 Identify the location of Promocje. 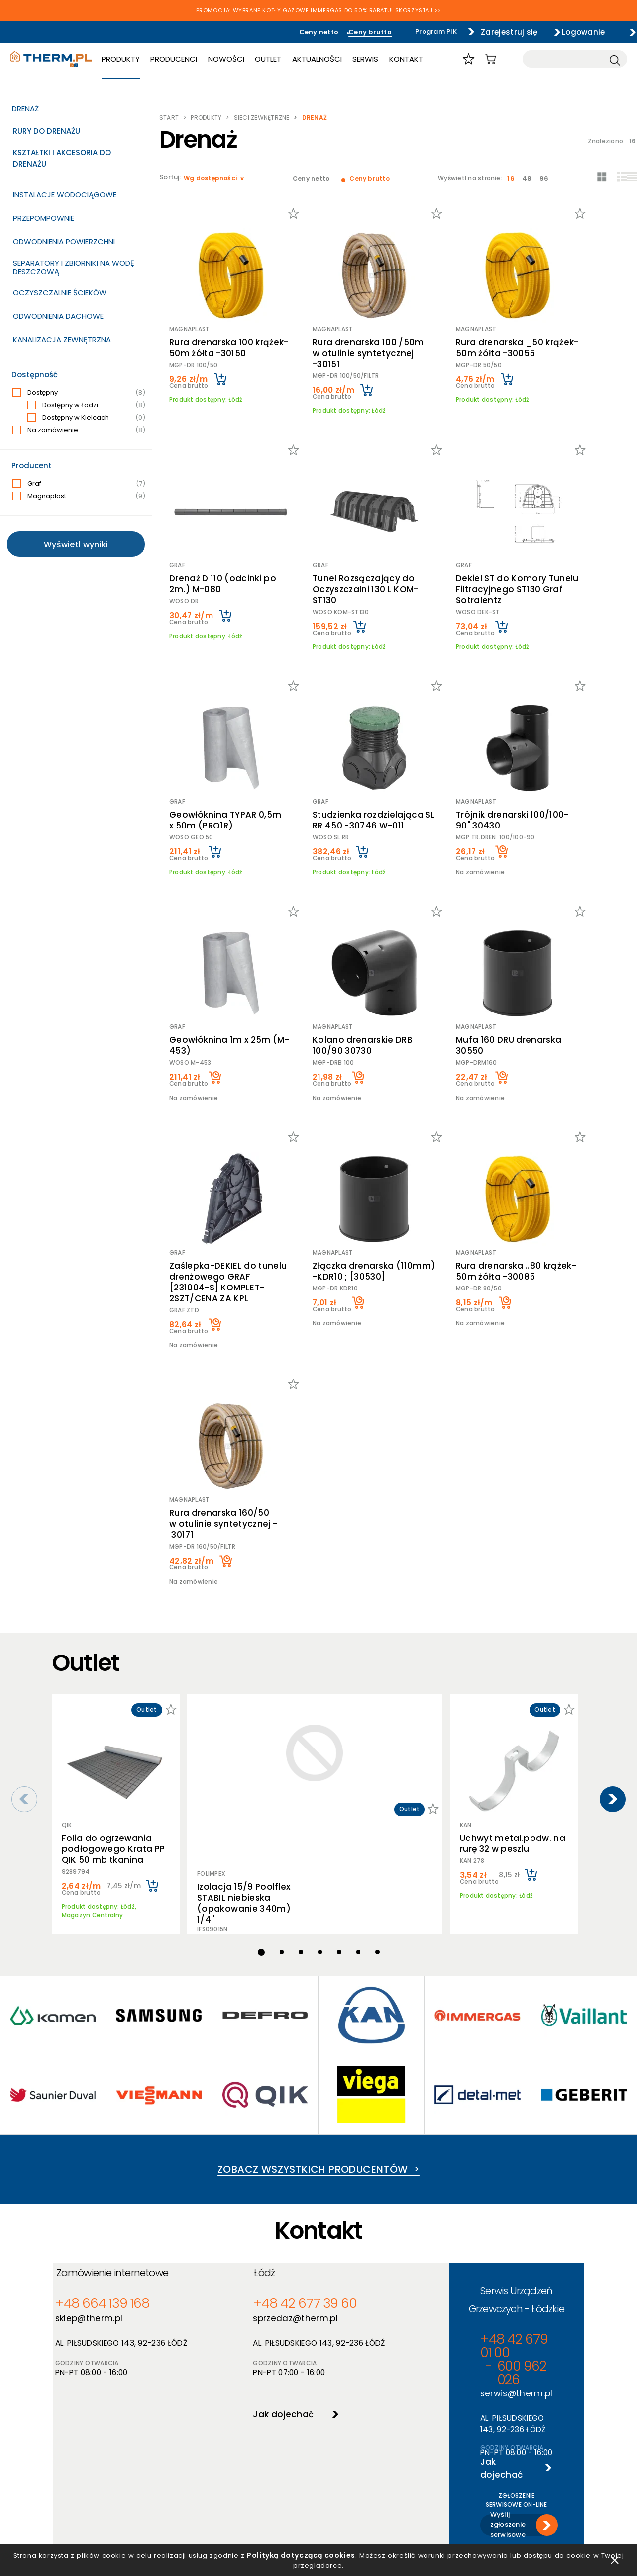
(281, 2455).